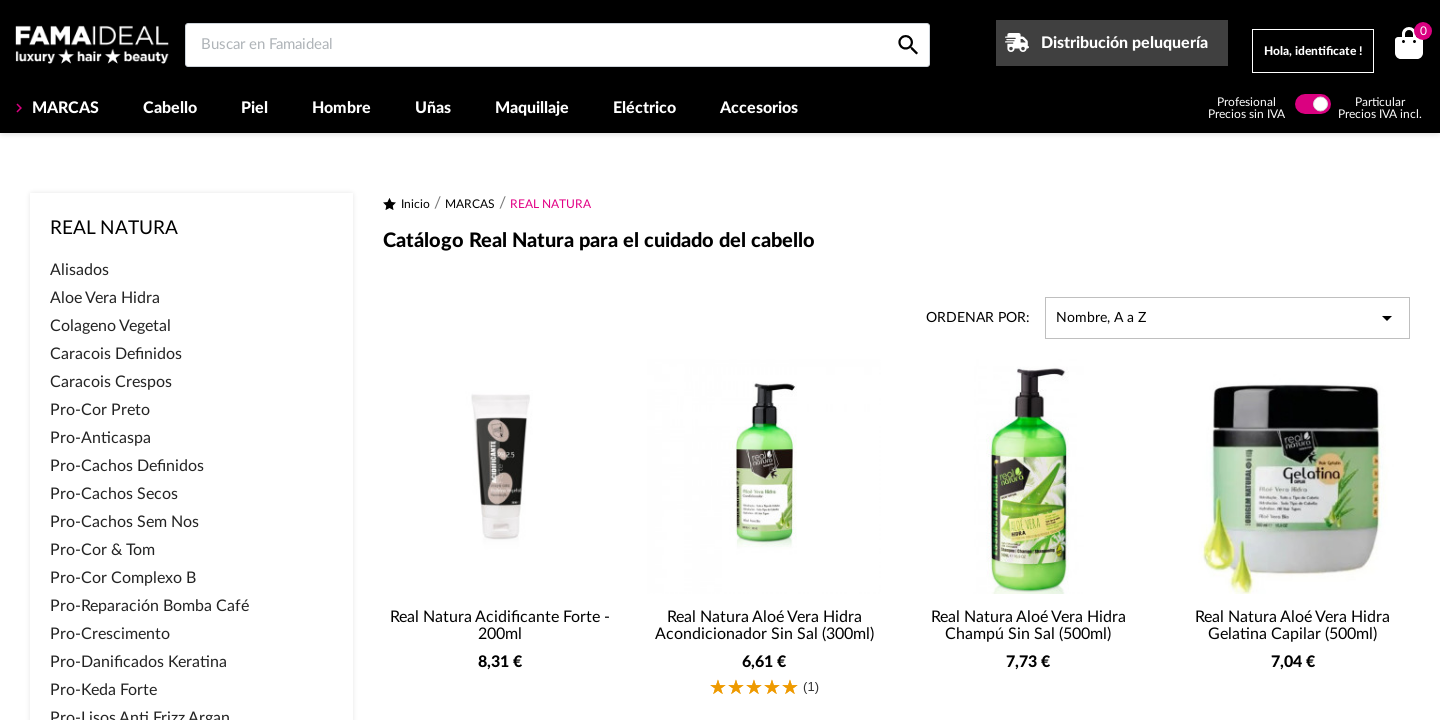 Image resolution: width=1440 pixels, height=720 pixels. I want to click on Piel, so click(254, 108).